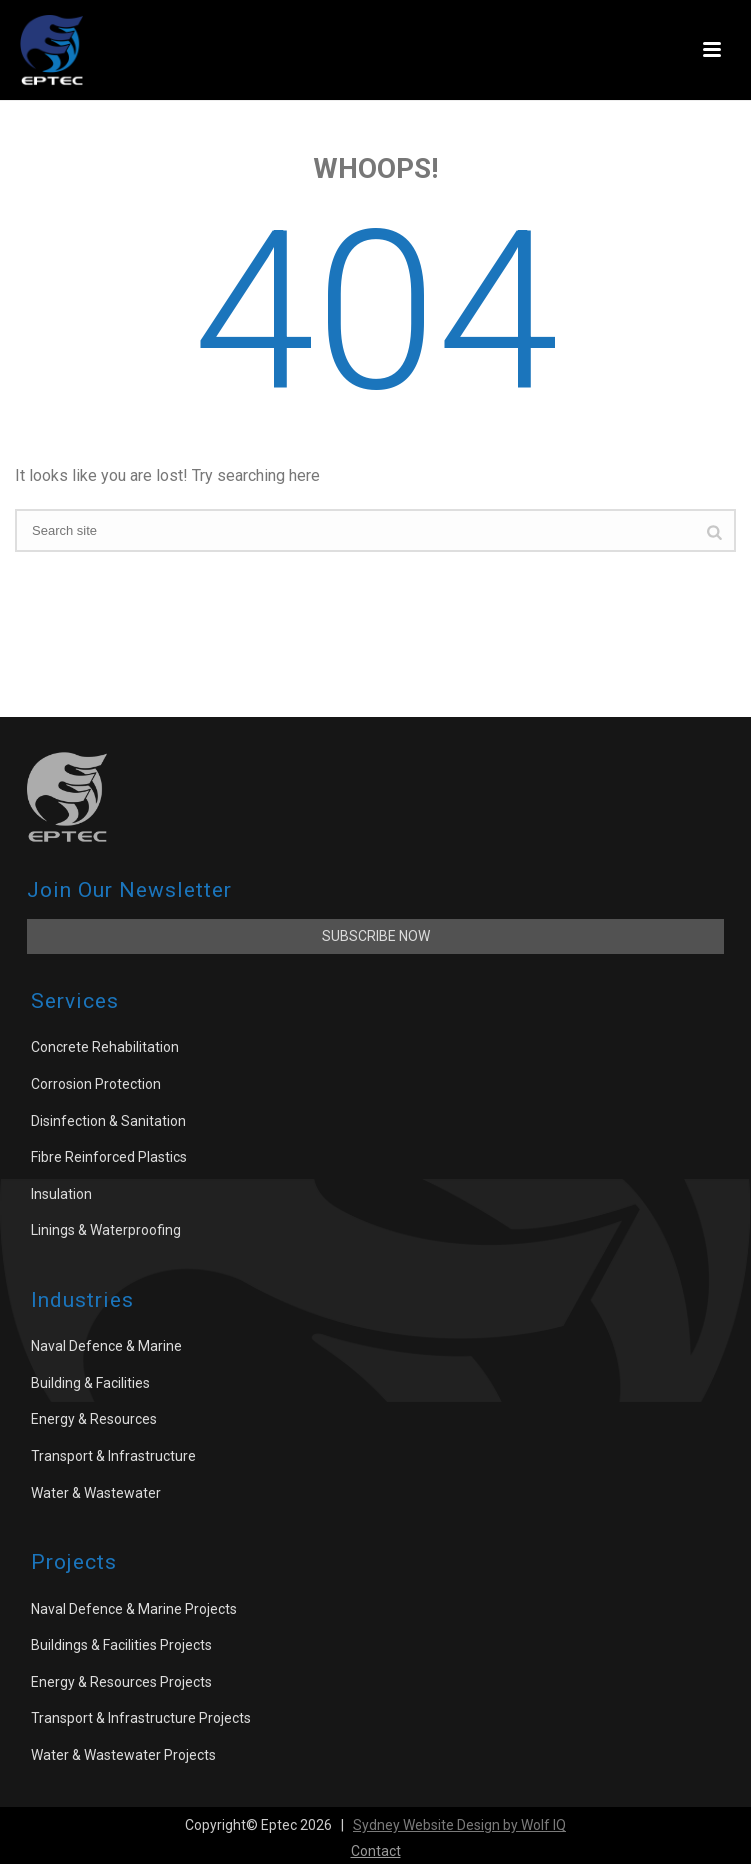 The width and height of the screenshot is (751, 1864). I want to click on Concrete Rehabilitation, so click(105, 1047).